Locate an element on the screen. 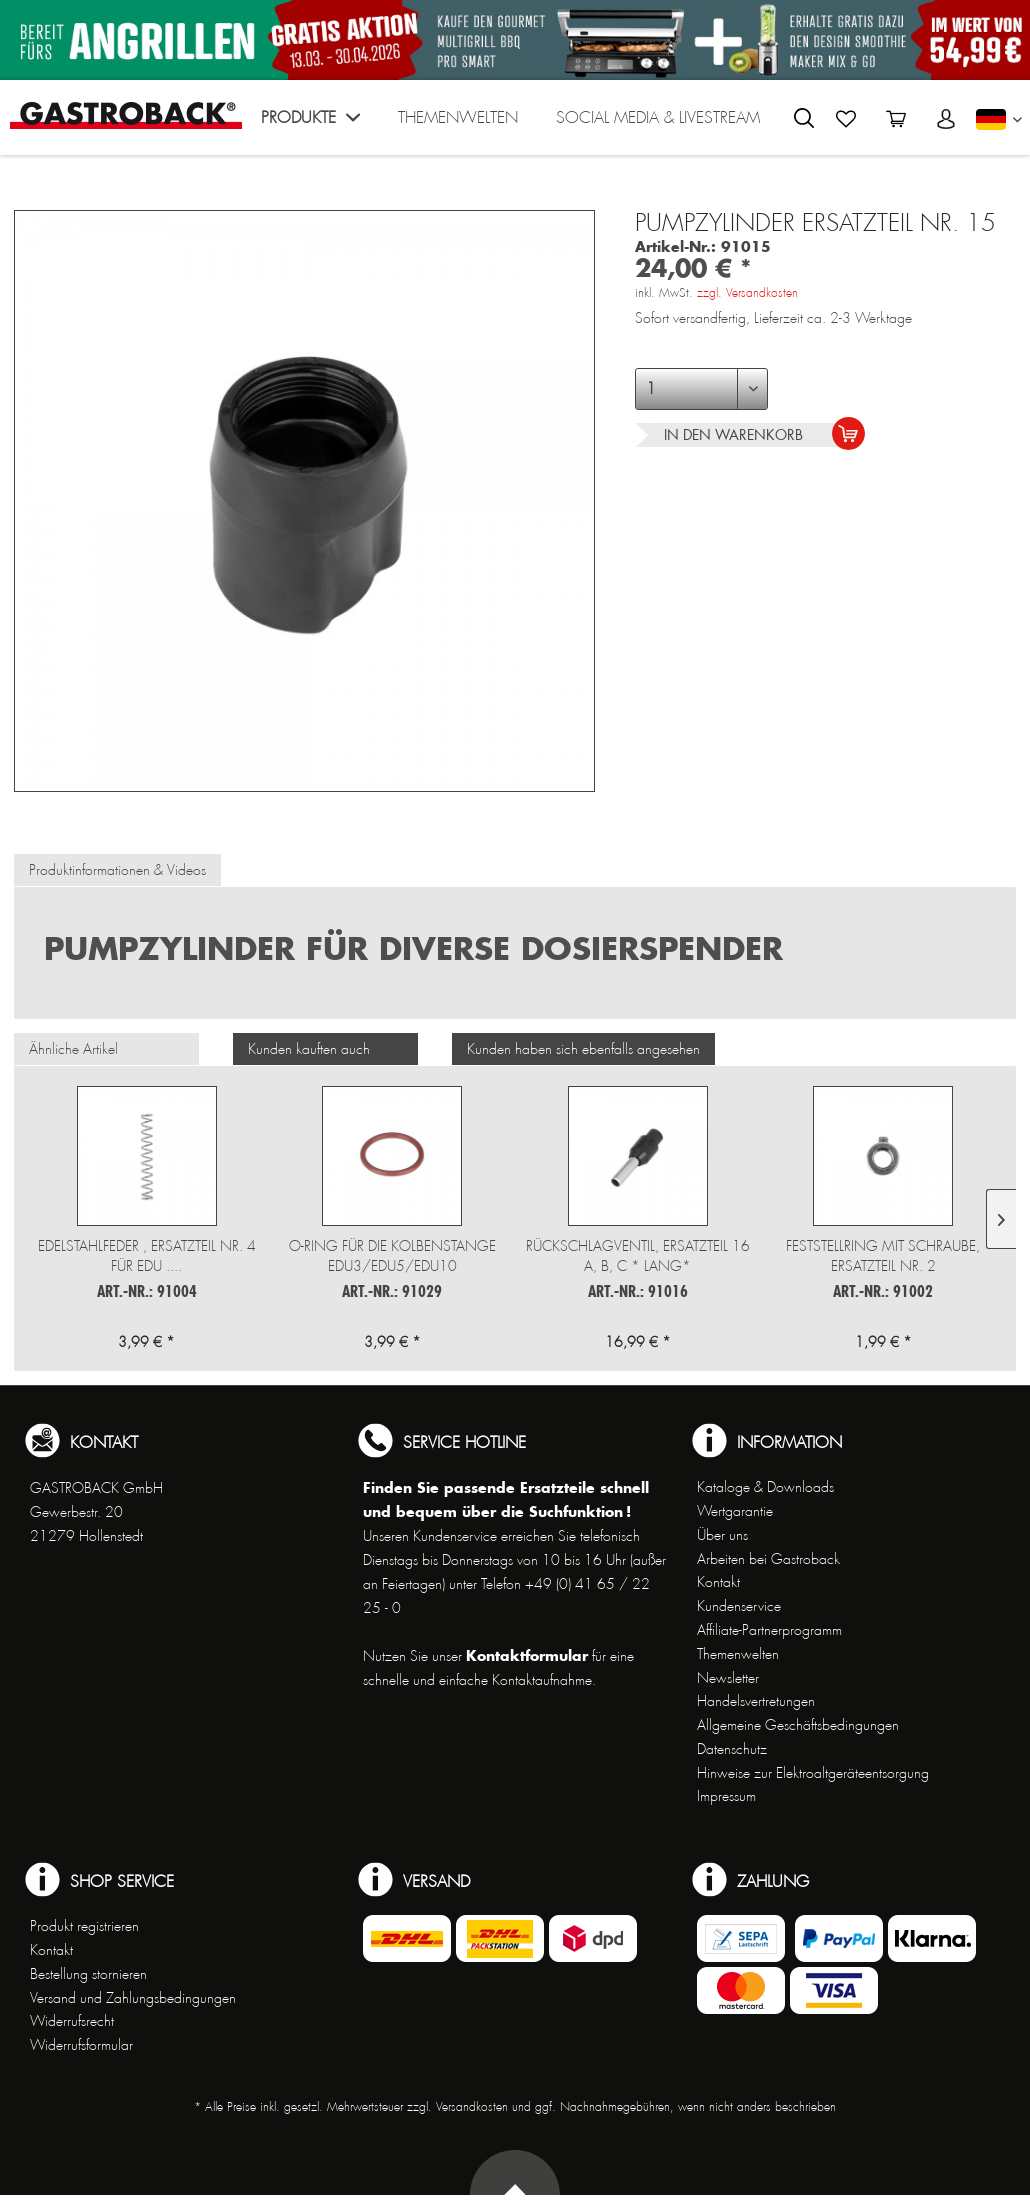 This screenshot has height=2211, width=1030. Kontakt is located at coordinates (718, 1582).